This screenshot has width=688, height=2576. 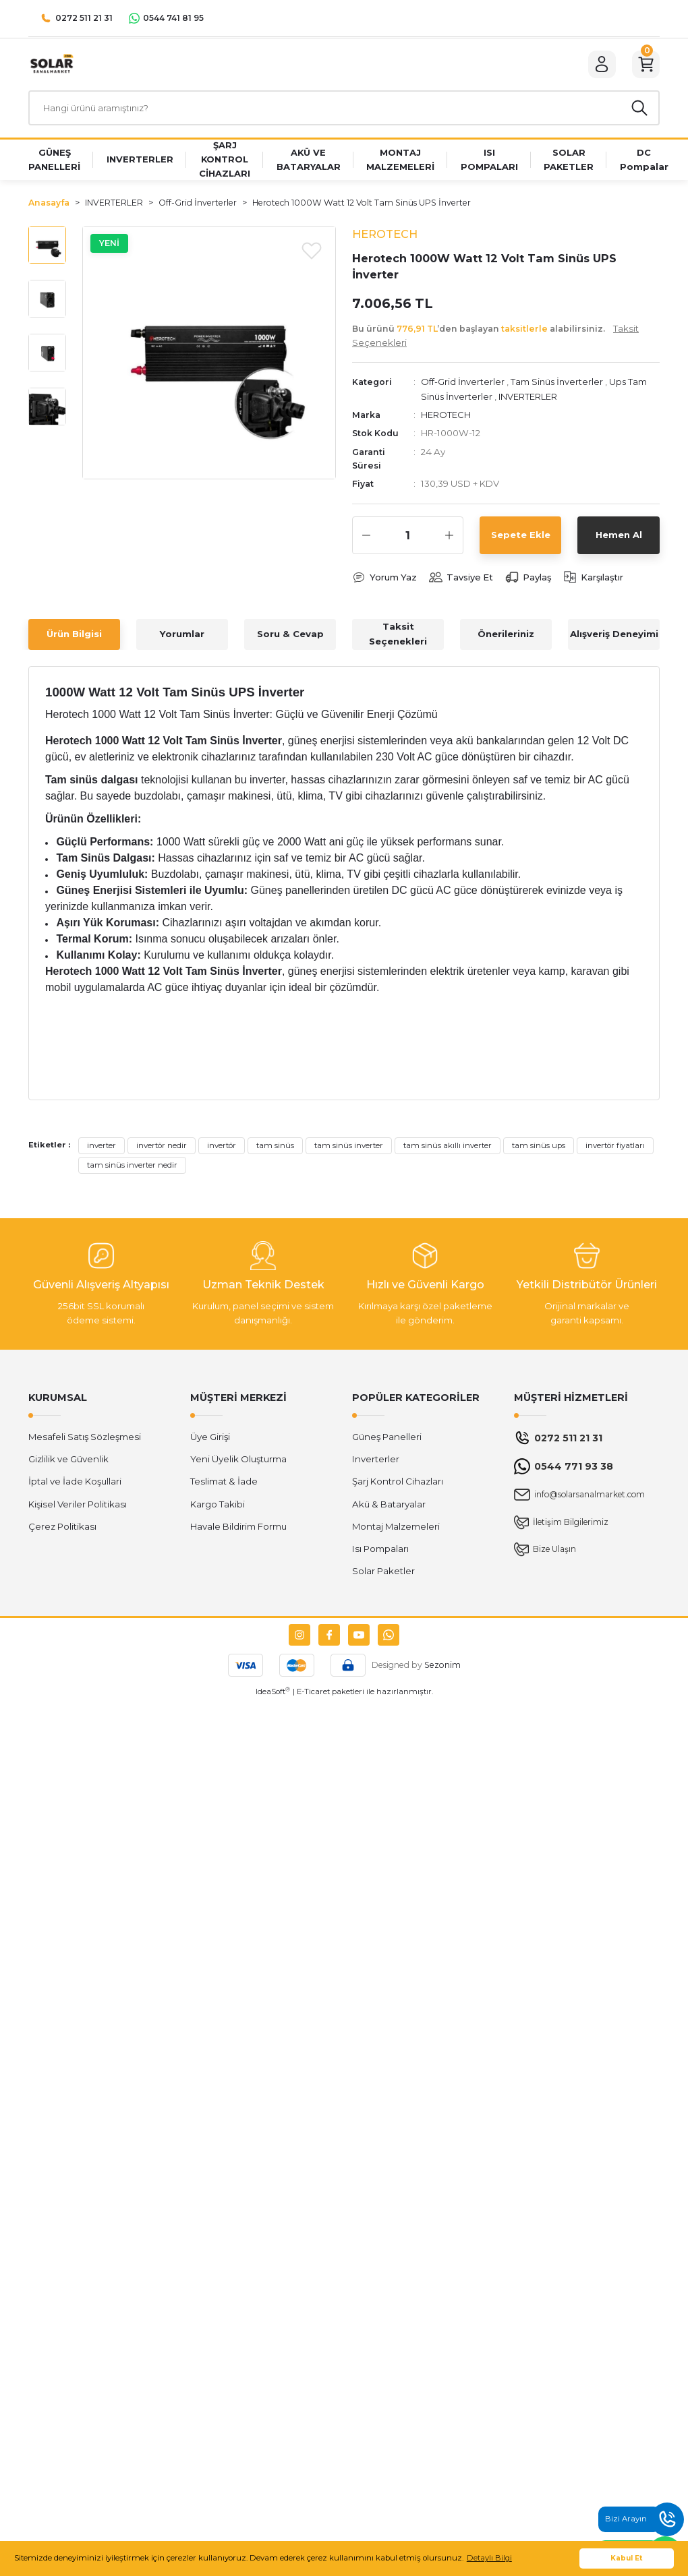 I want to click on Önerileriniz, so click(x=506, y=637).